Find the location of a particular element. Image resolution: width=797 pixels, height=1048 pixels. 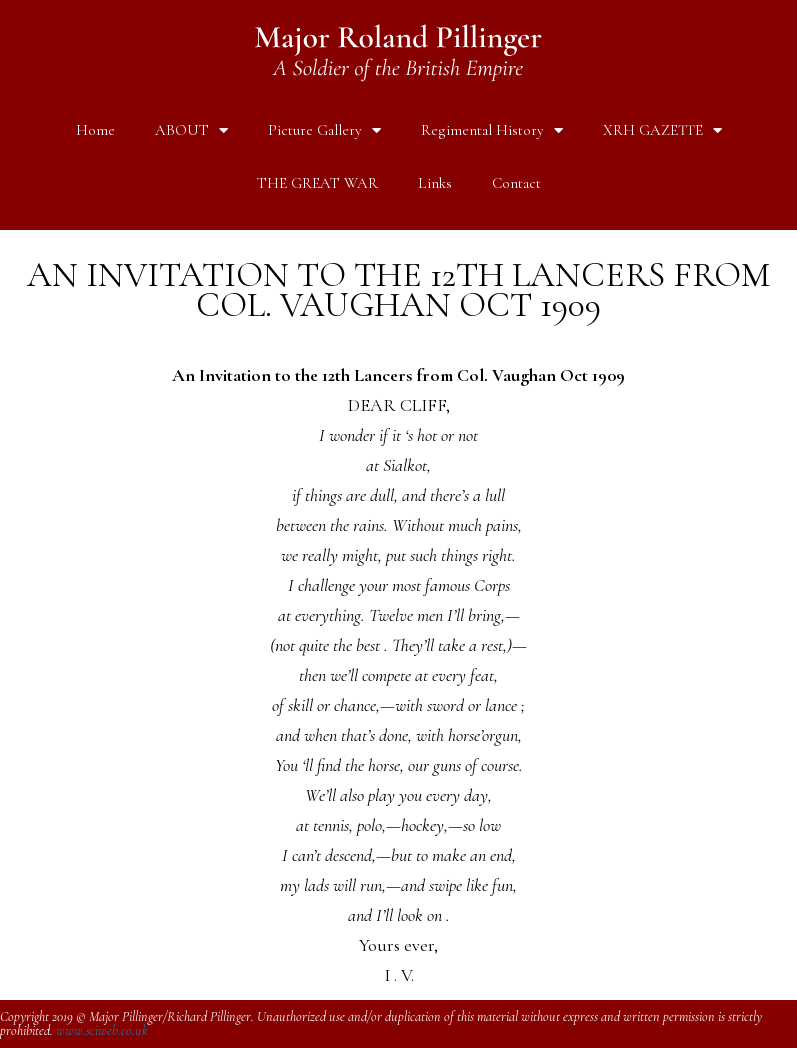

THE GREAT WAR is located at coordinates (317, 183).